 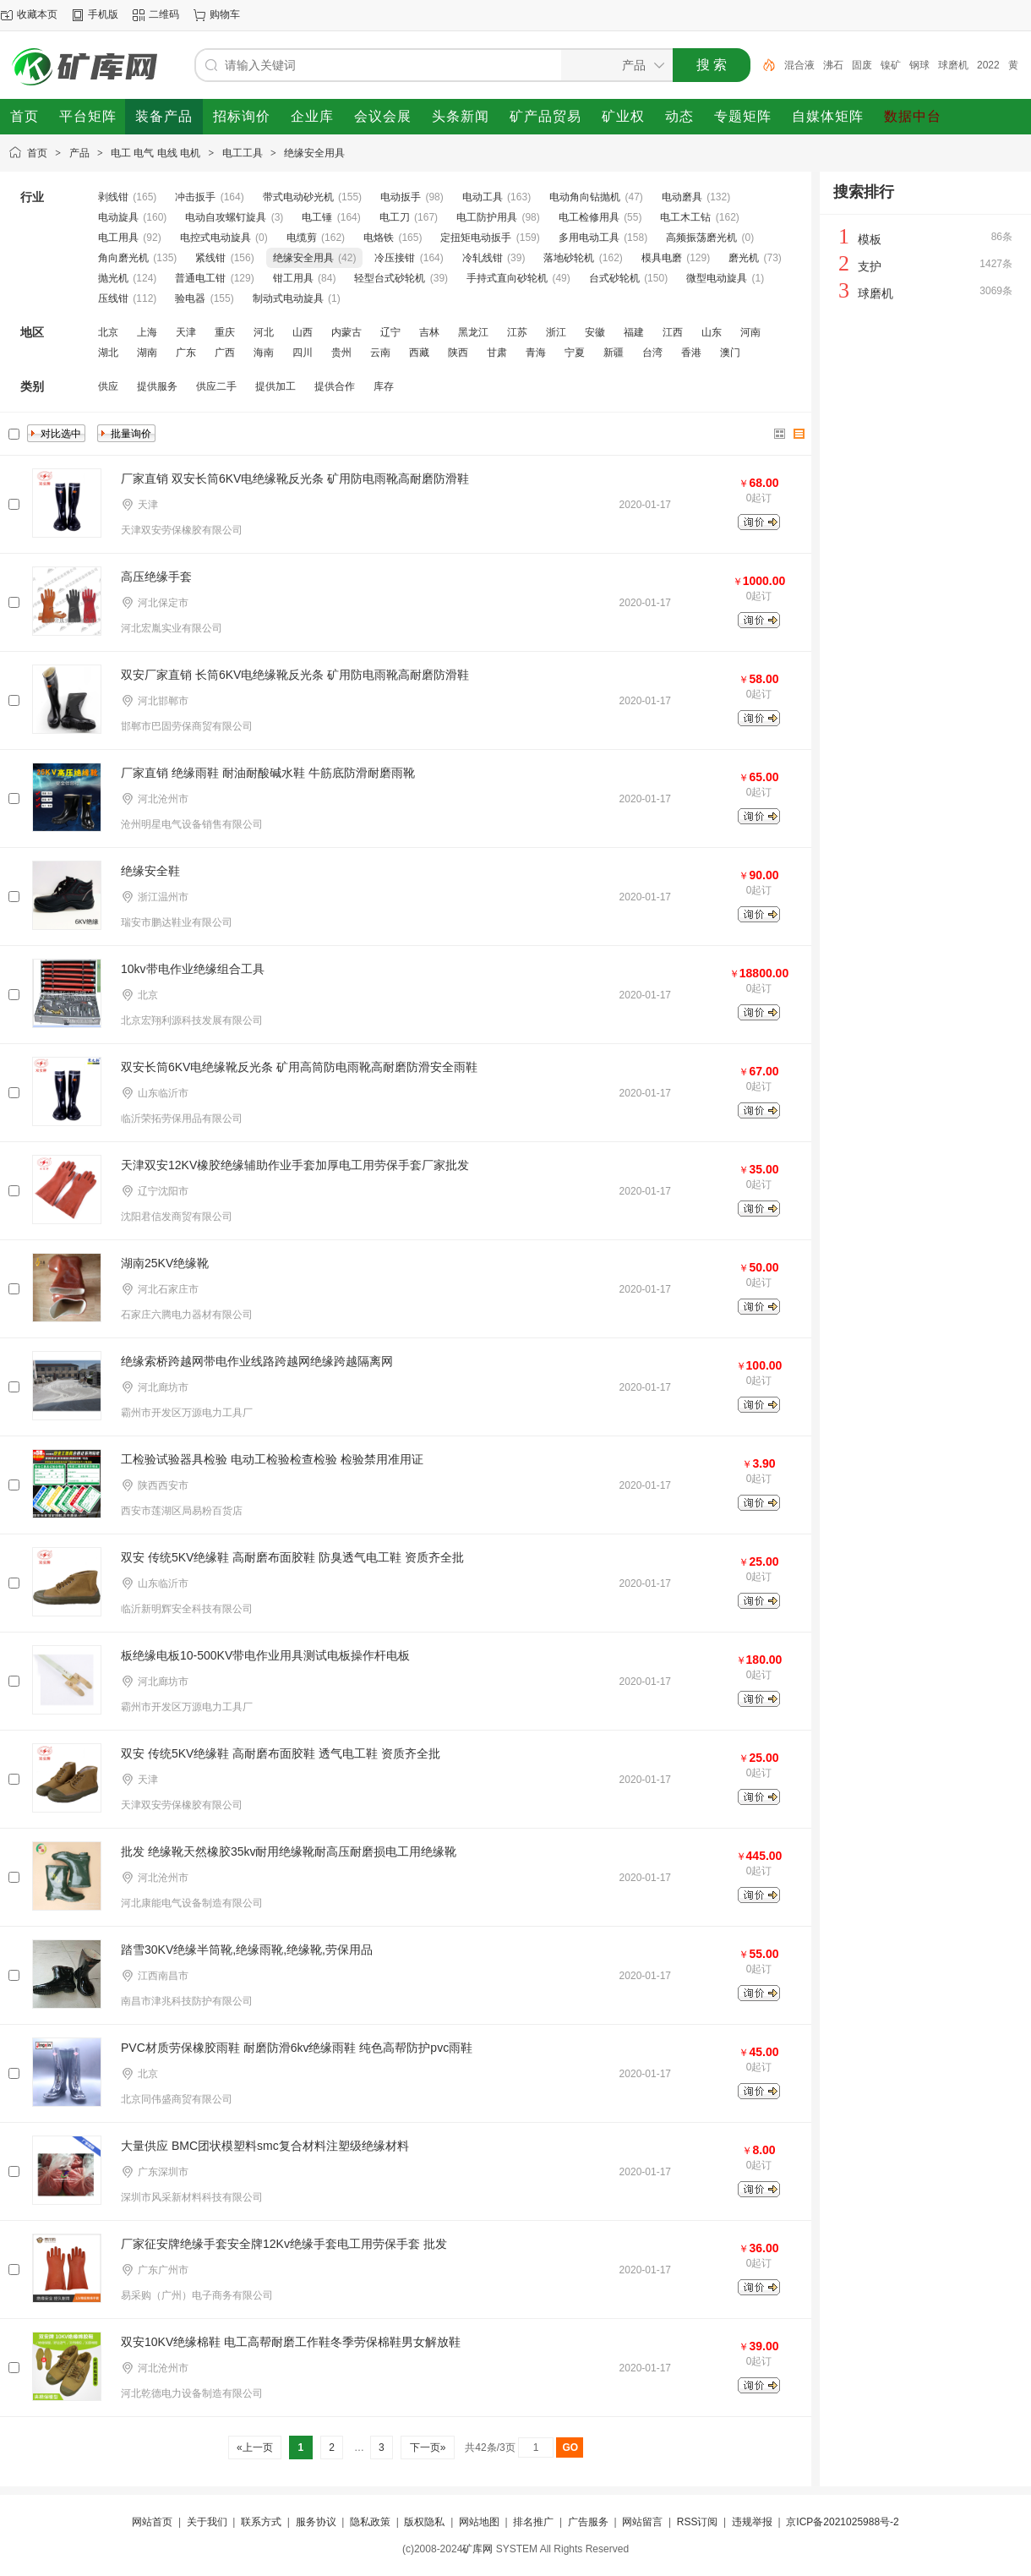 I want to click on 普通电工钳, so click(x=200, y=278).